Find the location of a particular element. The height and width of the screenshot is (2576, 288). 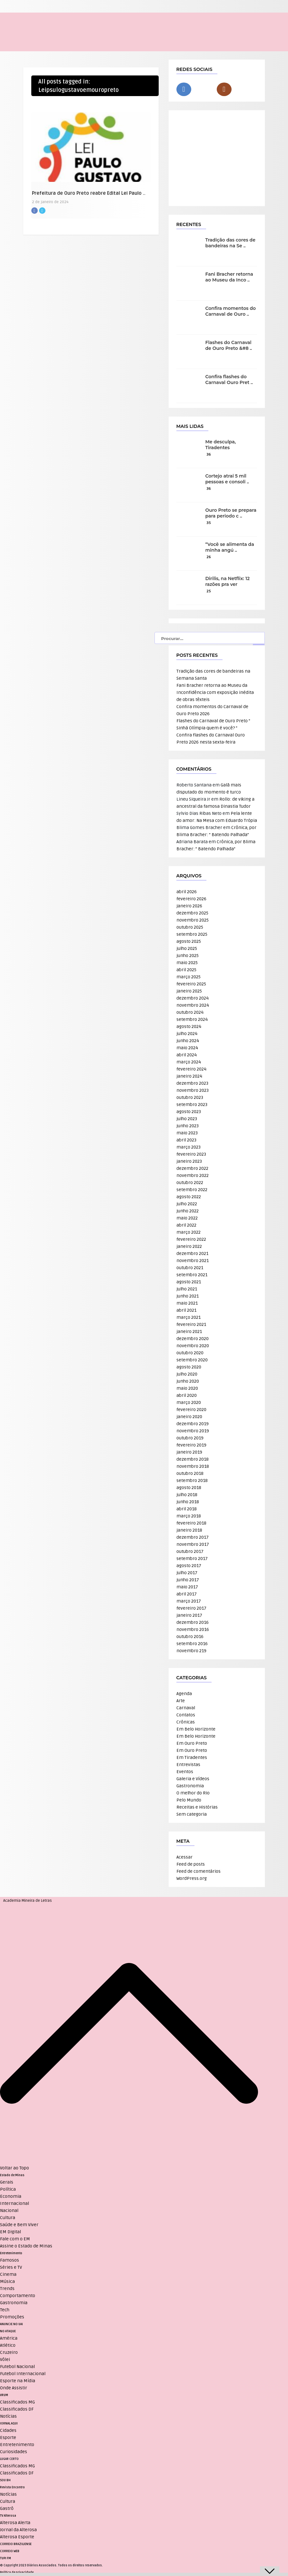

outubro 2022 is located at coordinates (189, 1182).